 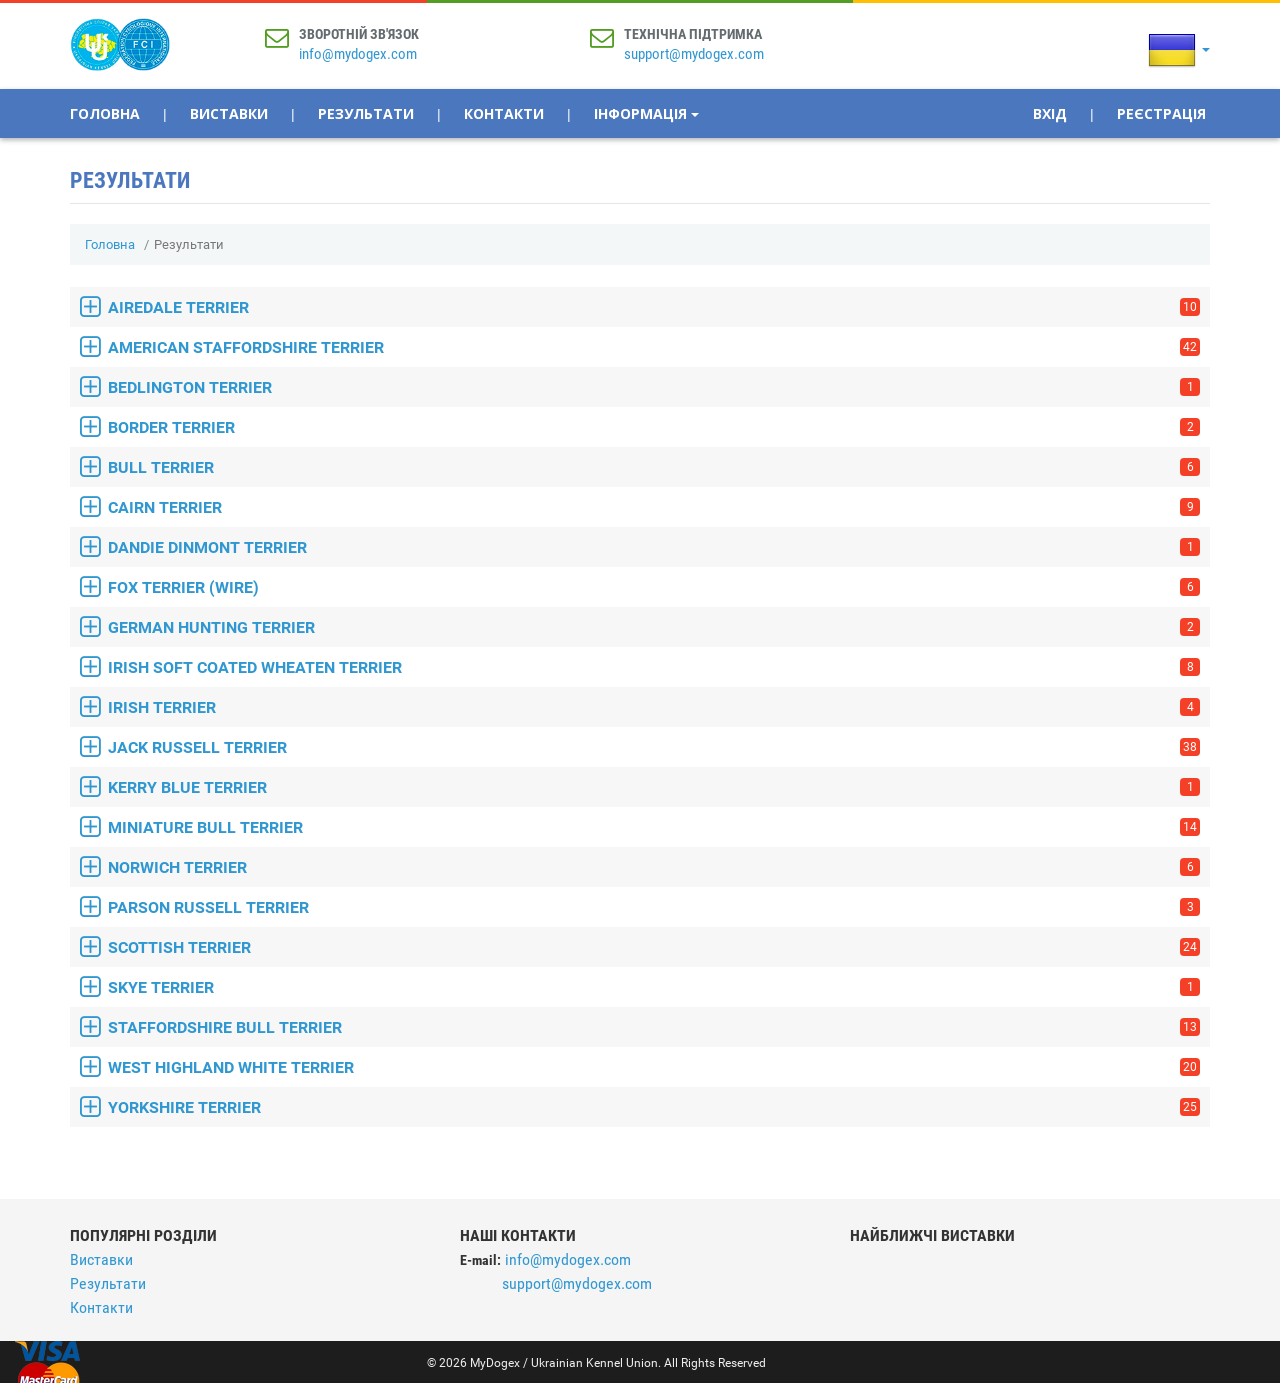 I want to click on BEDLINGTON TERRIER, so click(x=654, y=387).